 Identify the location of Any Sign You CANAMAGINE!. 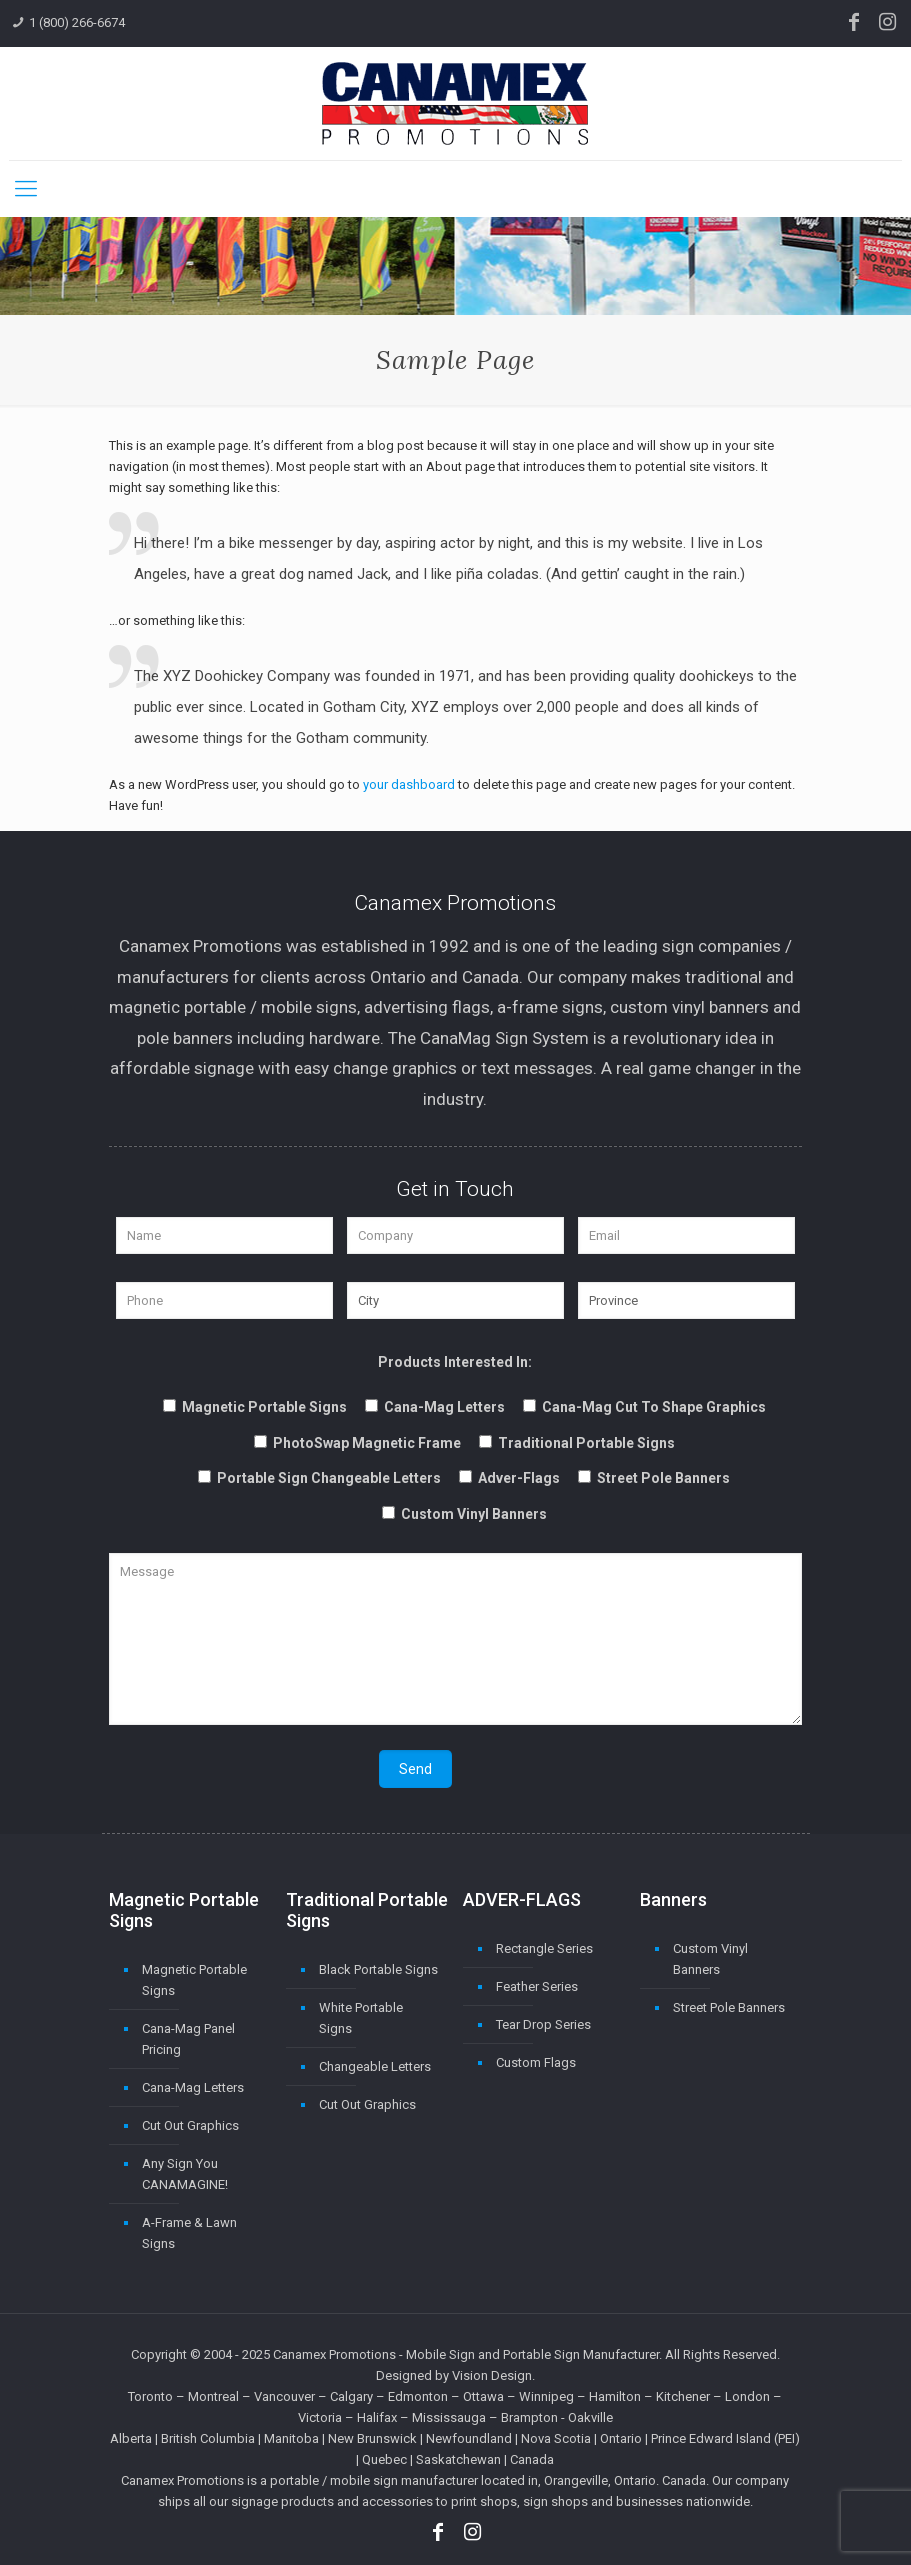
(185, 2174).